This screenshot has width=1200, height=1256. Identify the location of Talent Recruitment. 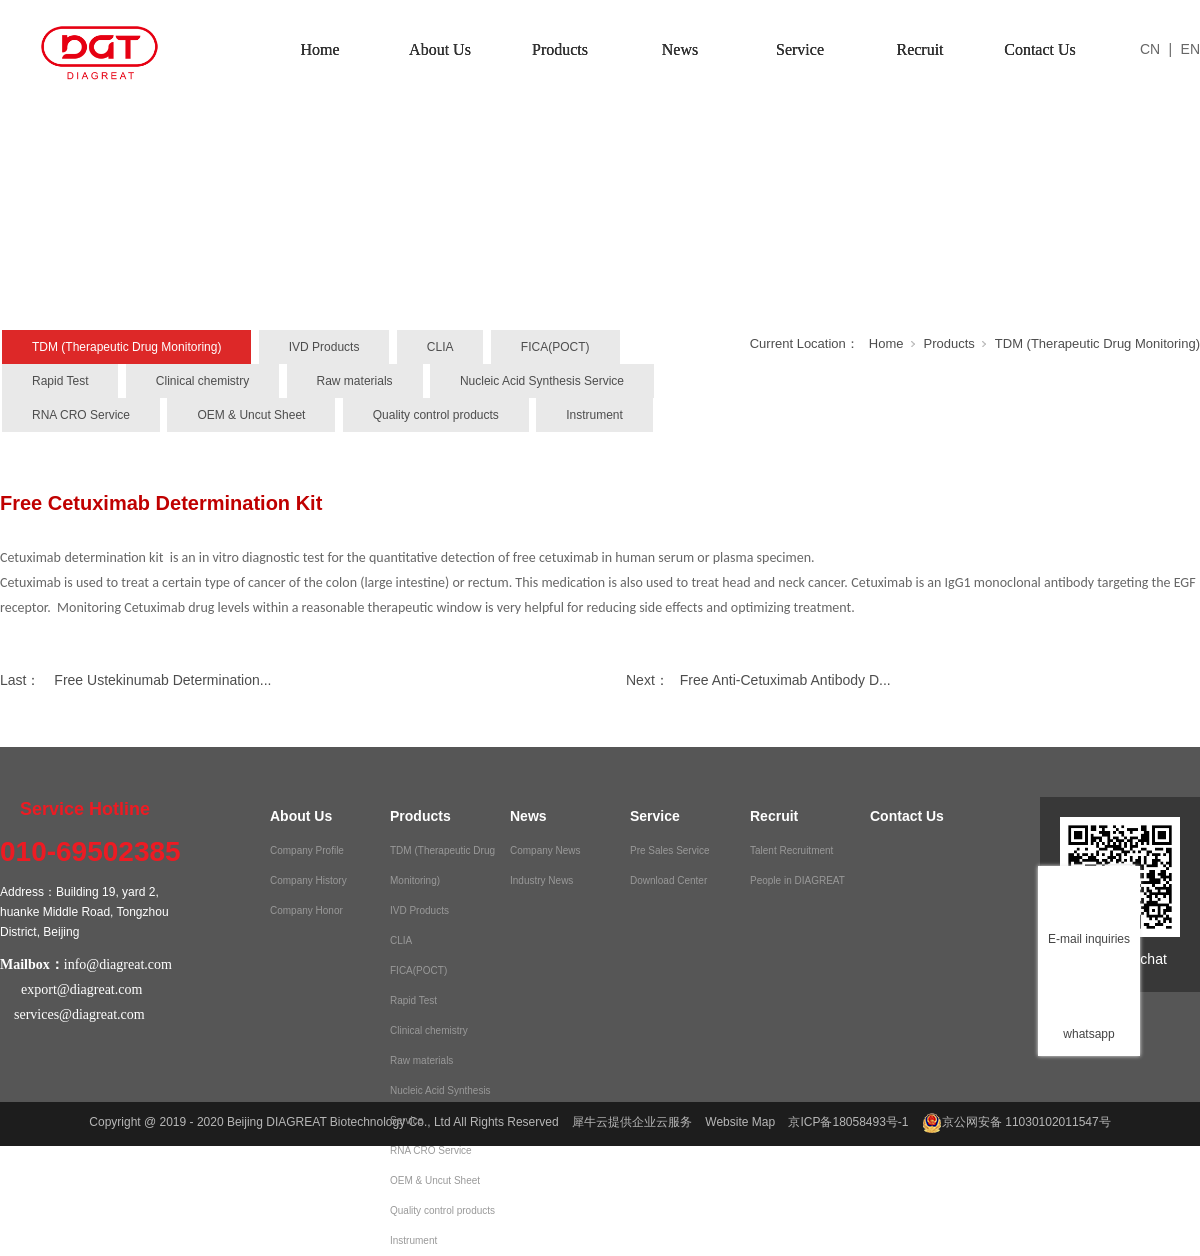
(791, 850).